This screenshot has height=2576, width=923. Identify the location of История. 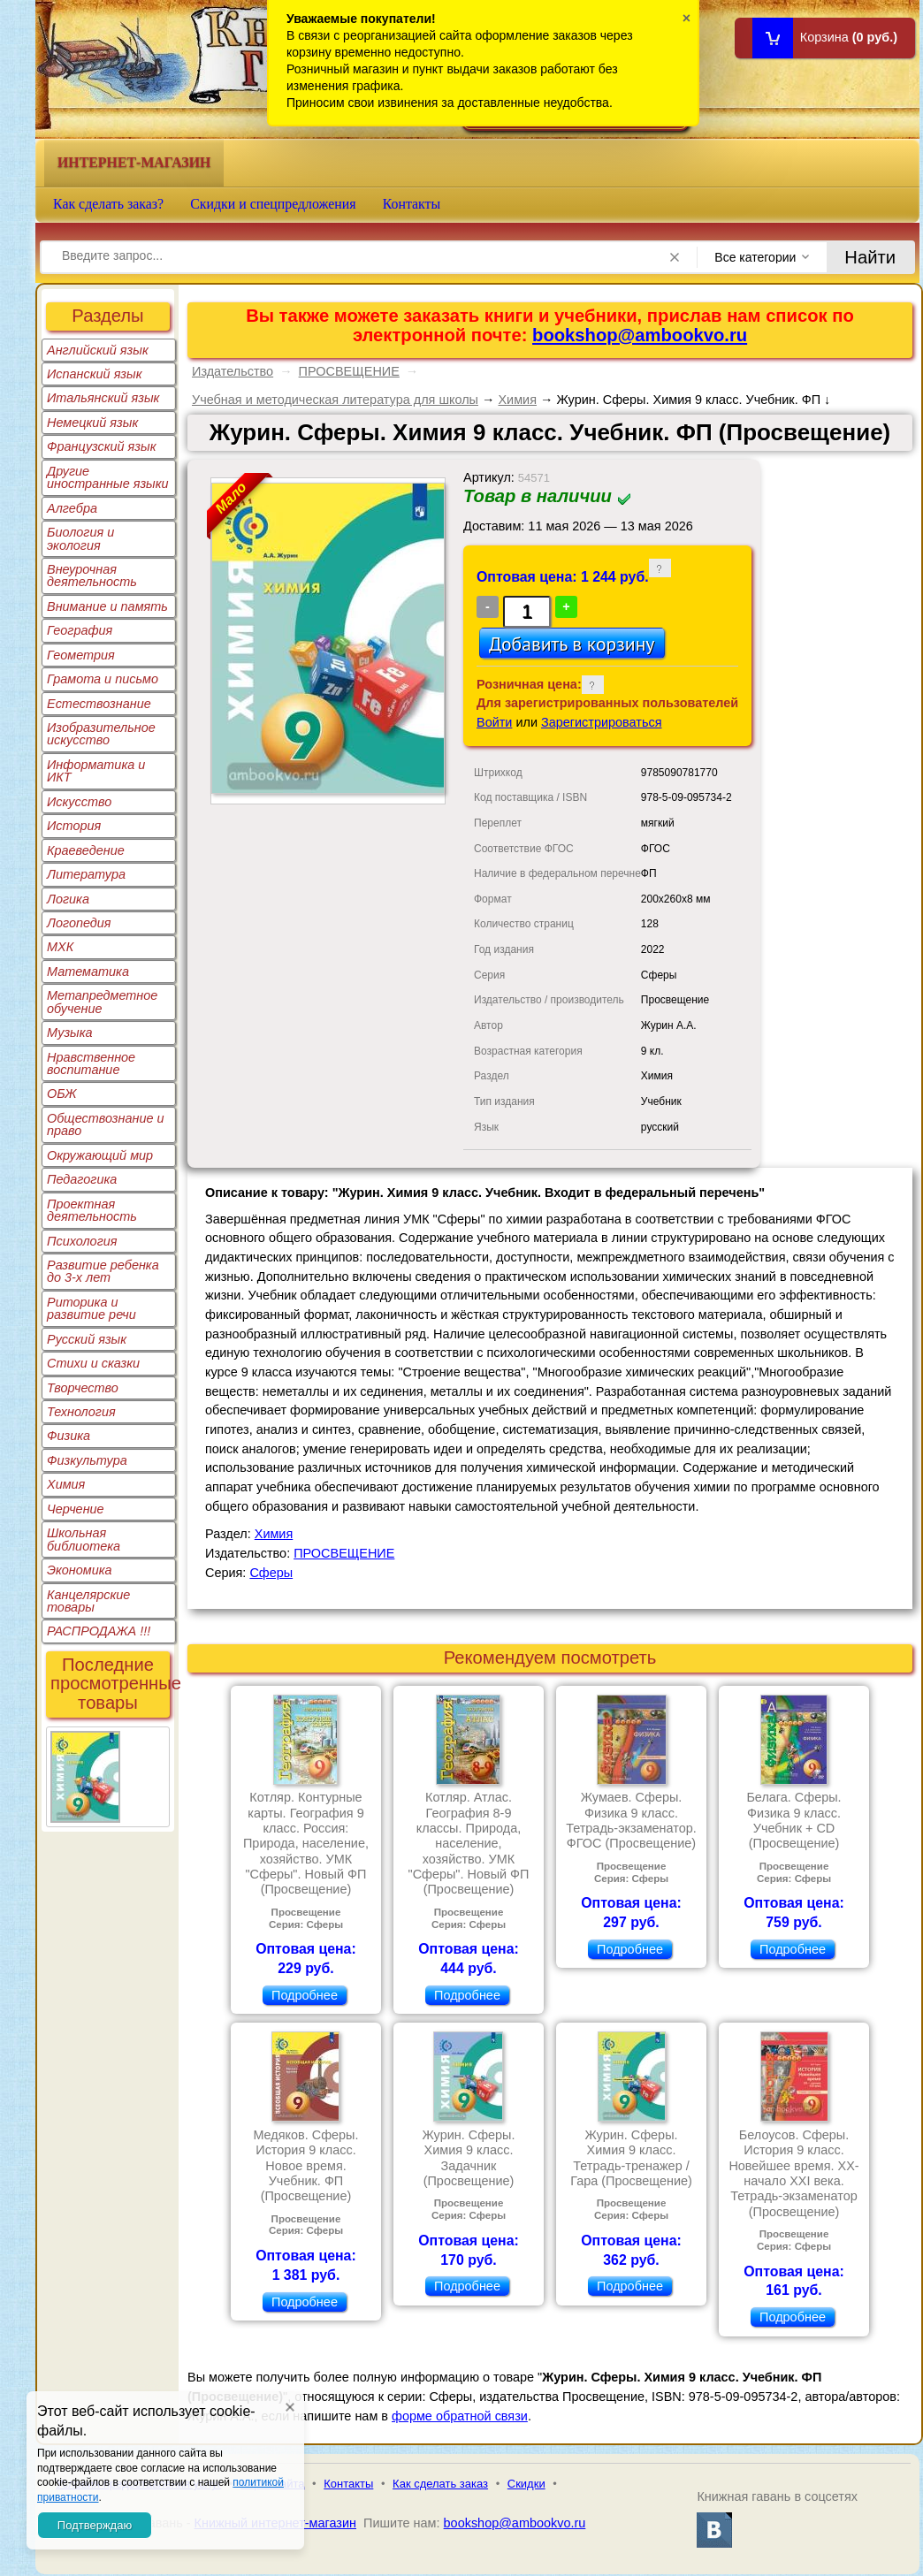
(74, 826).